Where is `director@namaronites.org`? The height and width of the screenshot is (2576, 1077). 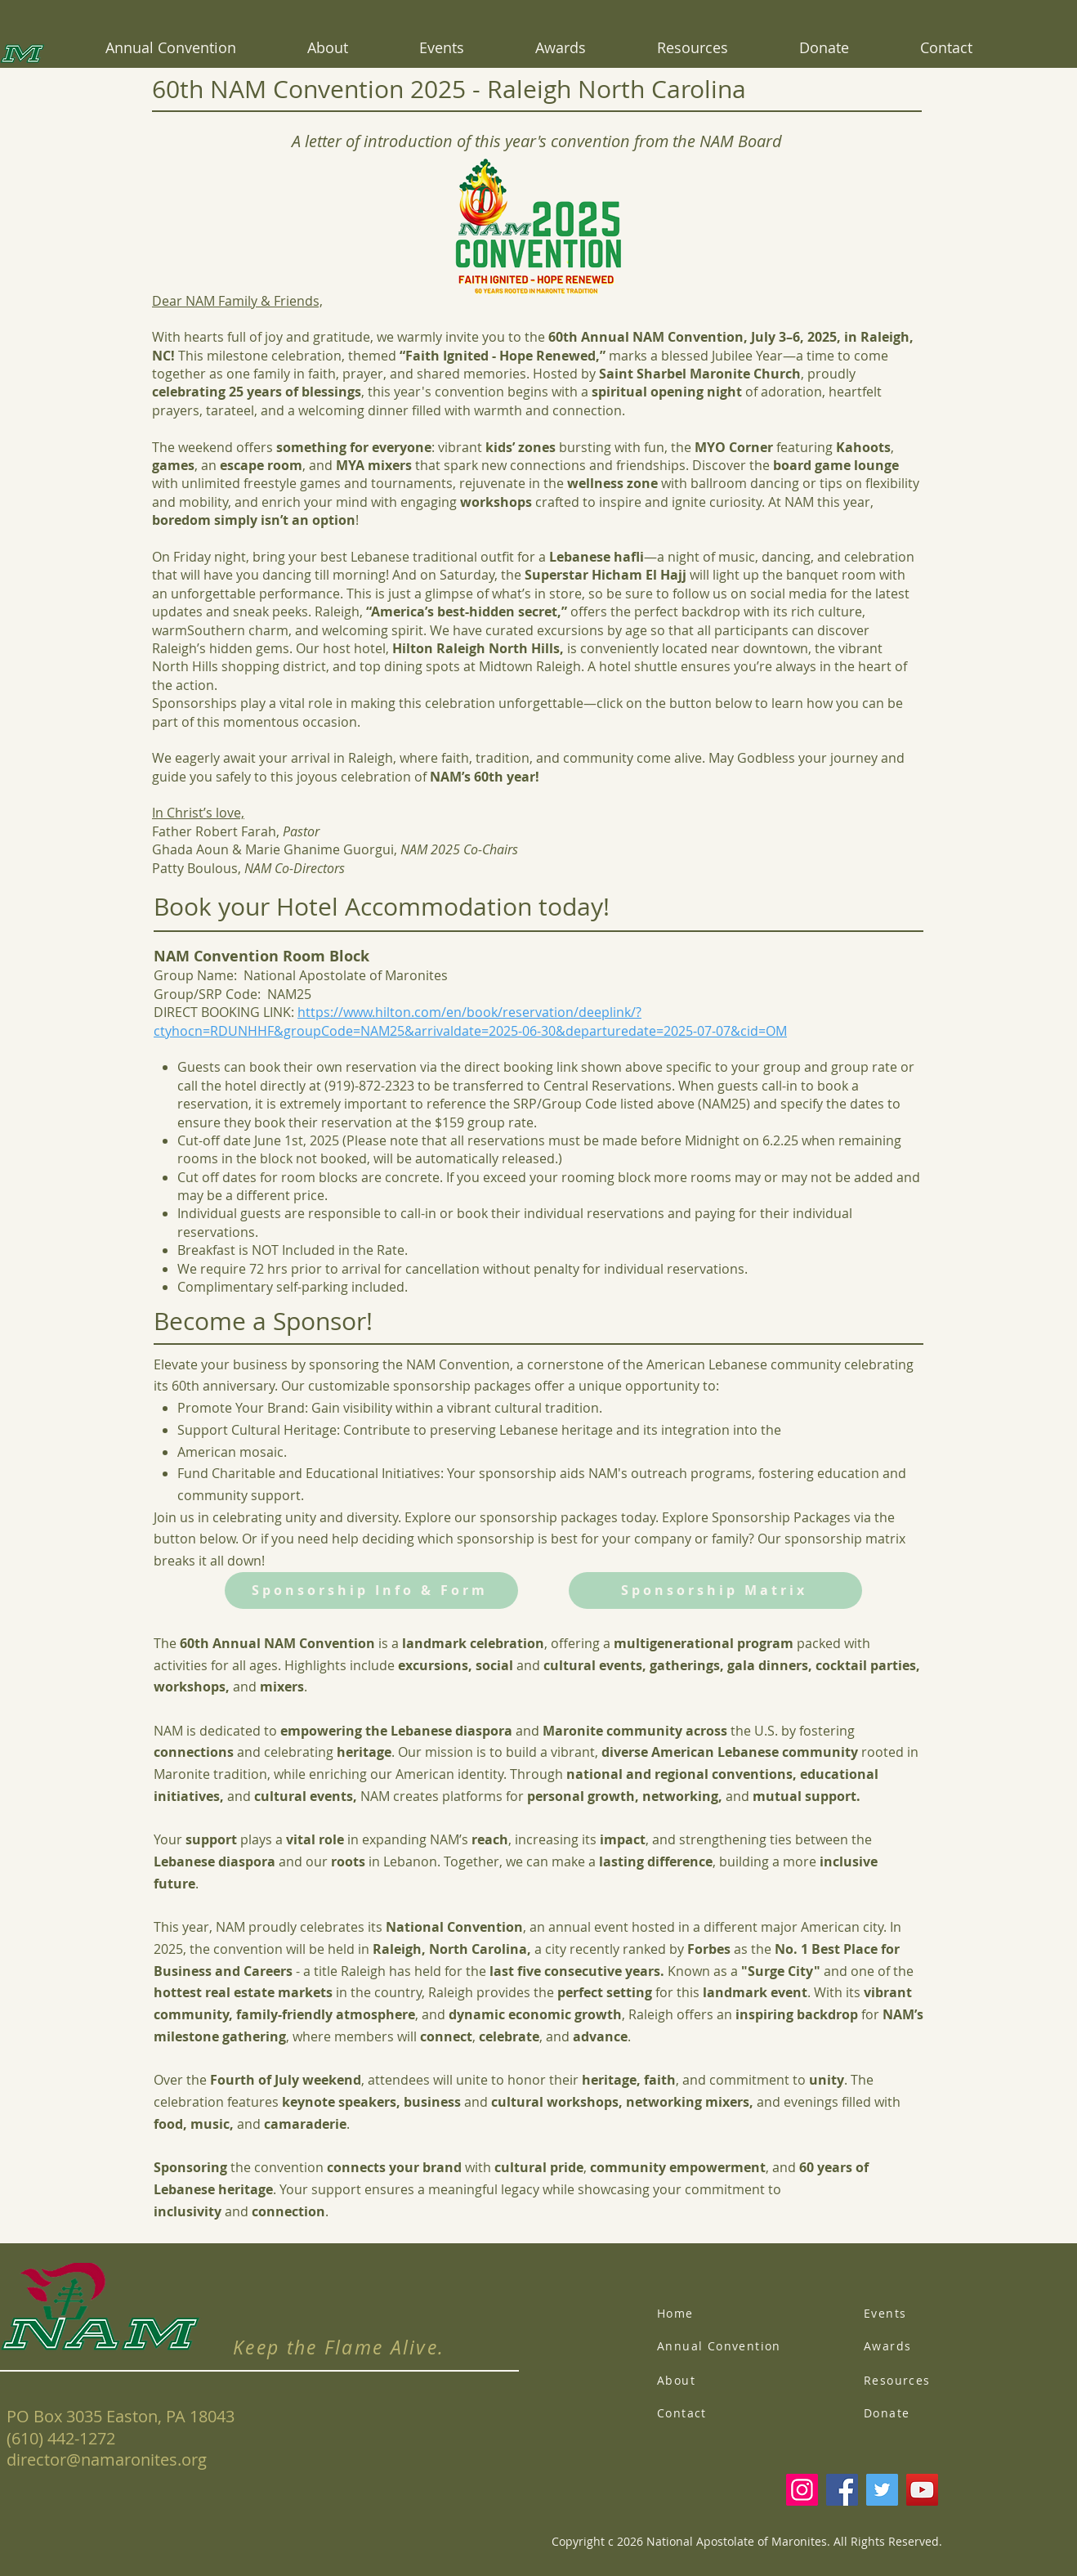
director@namaronites.org is located at coordinates (107, 2459).